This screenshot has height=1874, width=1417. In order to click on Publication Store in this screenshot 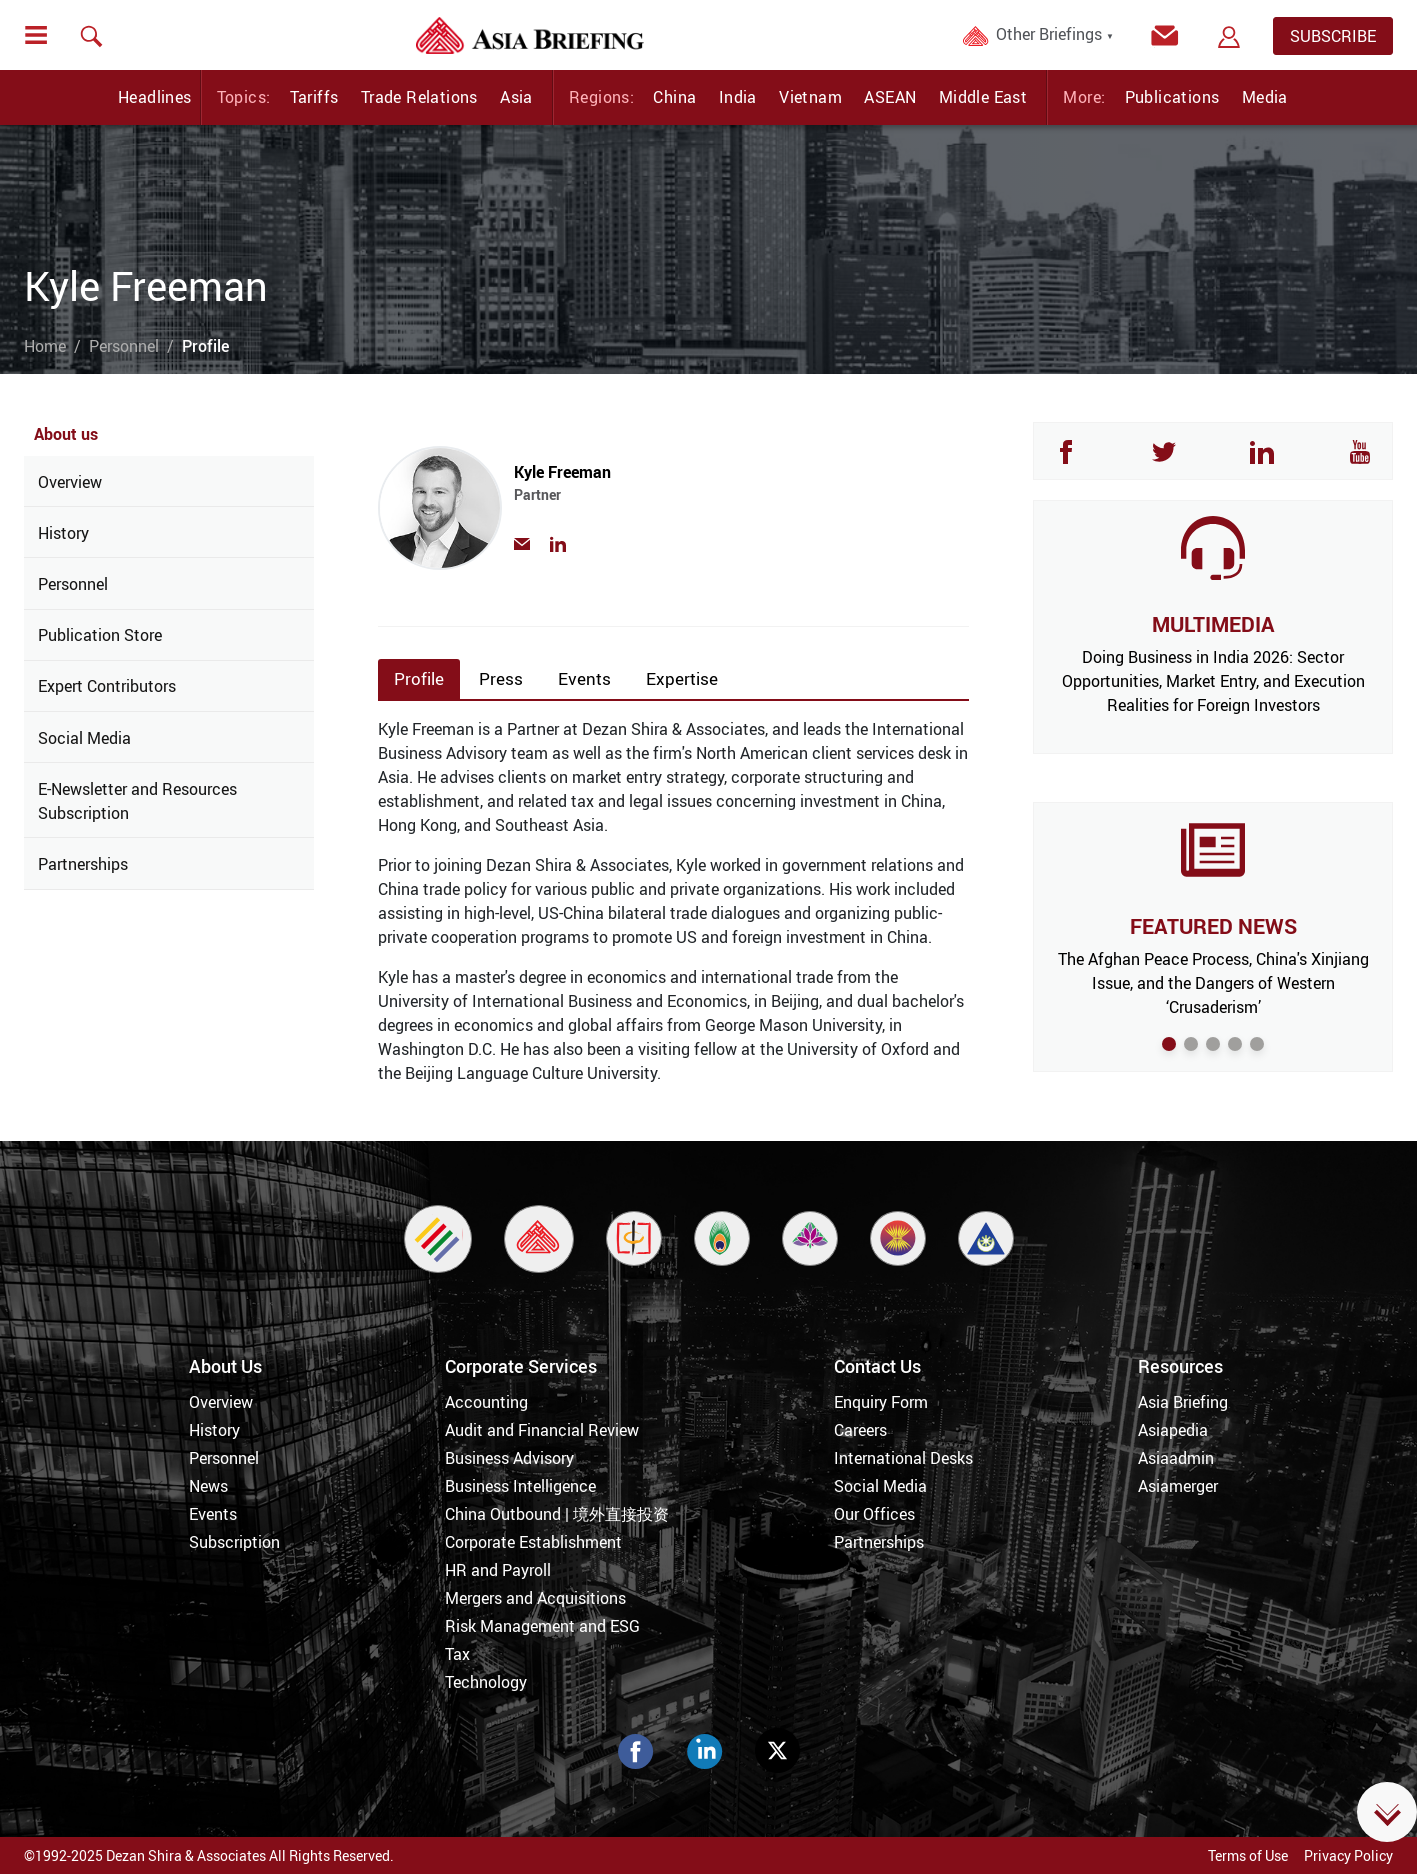, I will do `click(100, 635)`.